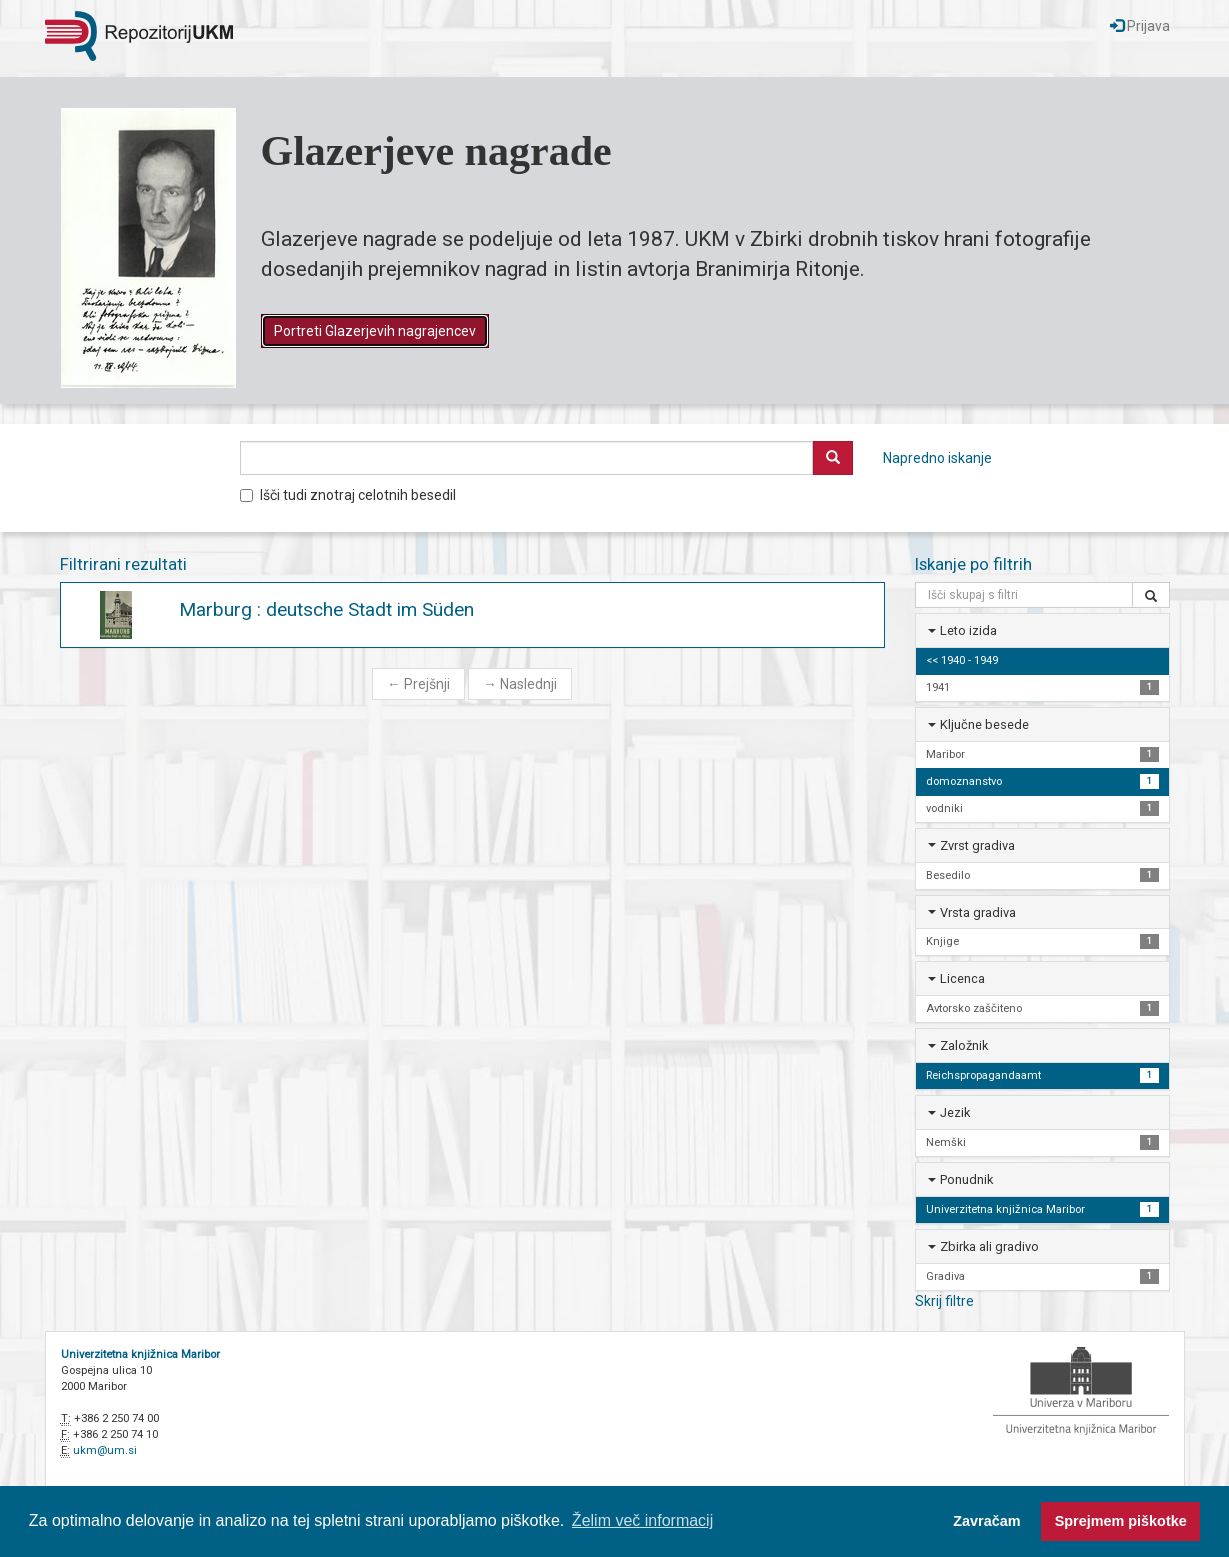 This screenshot has height=1557, width=1229. I want to click on Zavračam [button], so click(986, 1521).